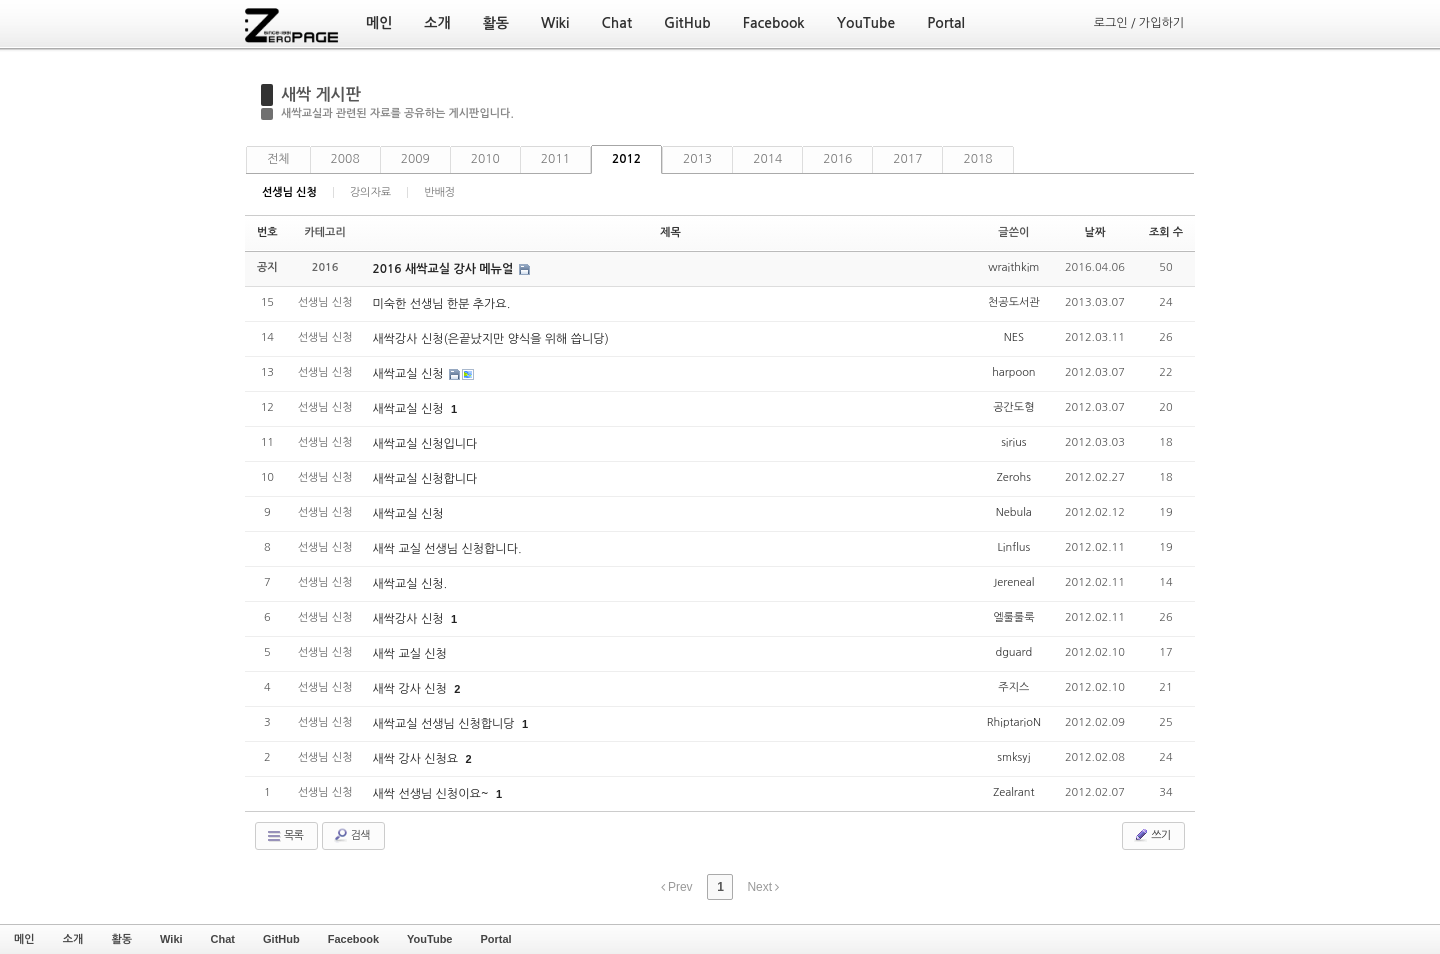  Describe the element at coordinates (670, 232) in the screenshot. I see `제목` at that location.